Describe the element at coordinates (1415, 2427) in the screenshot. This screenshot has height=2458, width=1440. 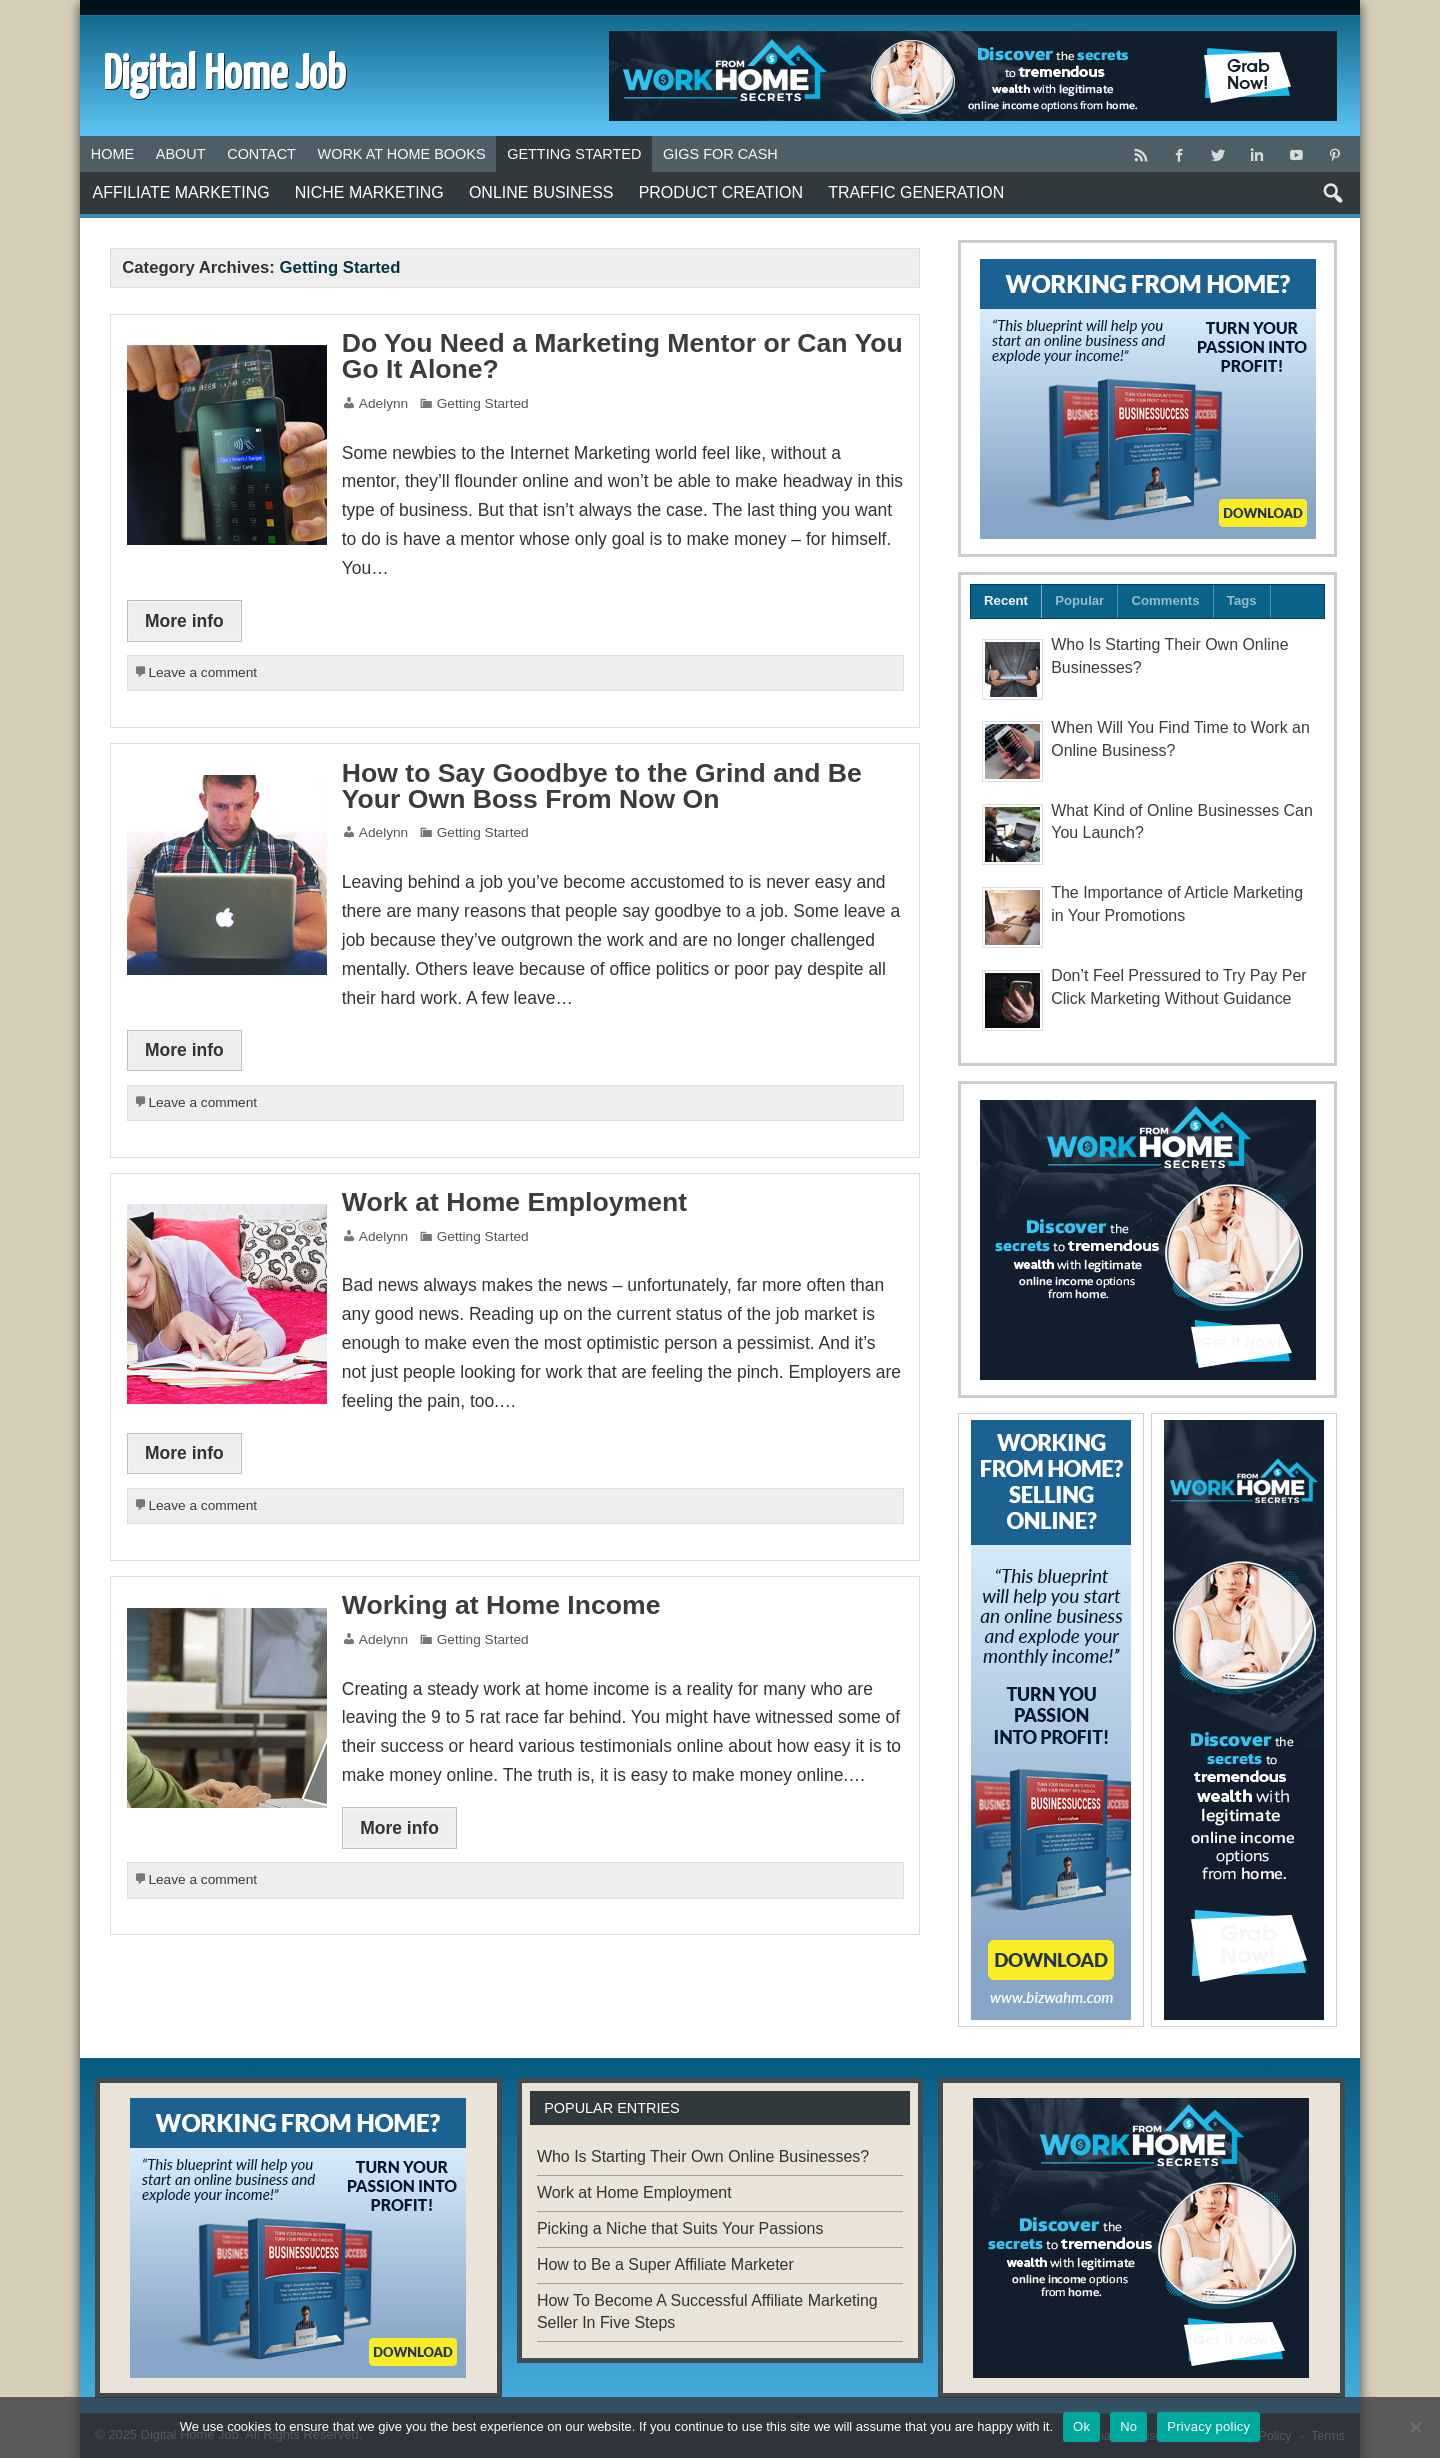
I see `[No]` at that location.